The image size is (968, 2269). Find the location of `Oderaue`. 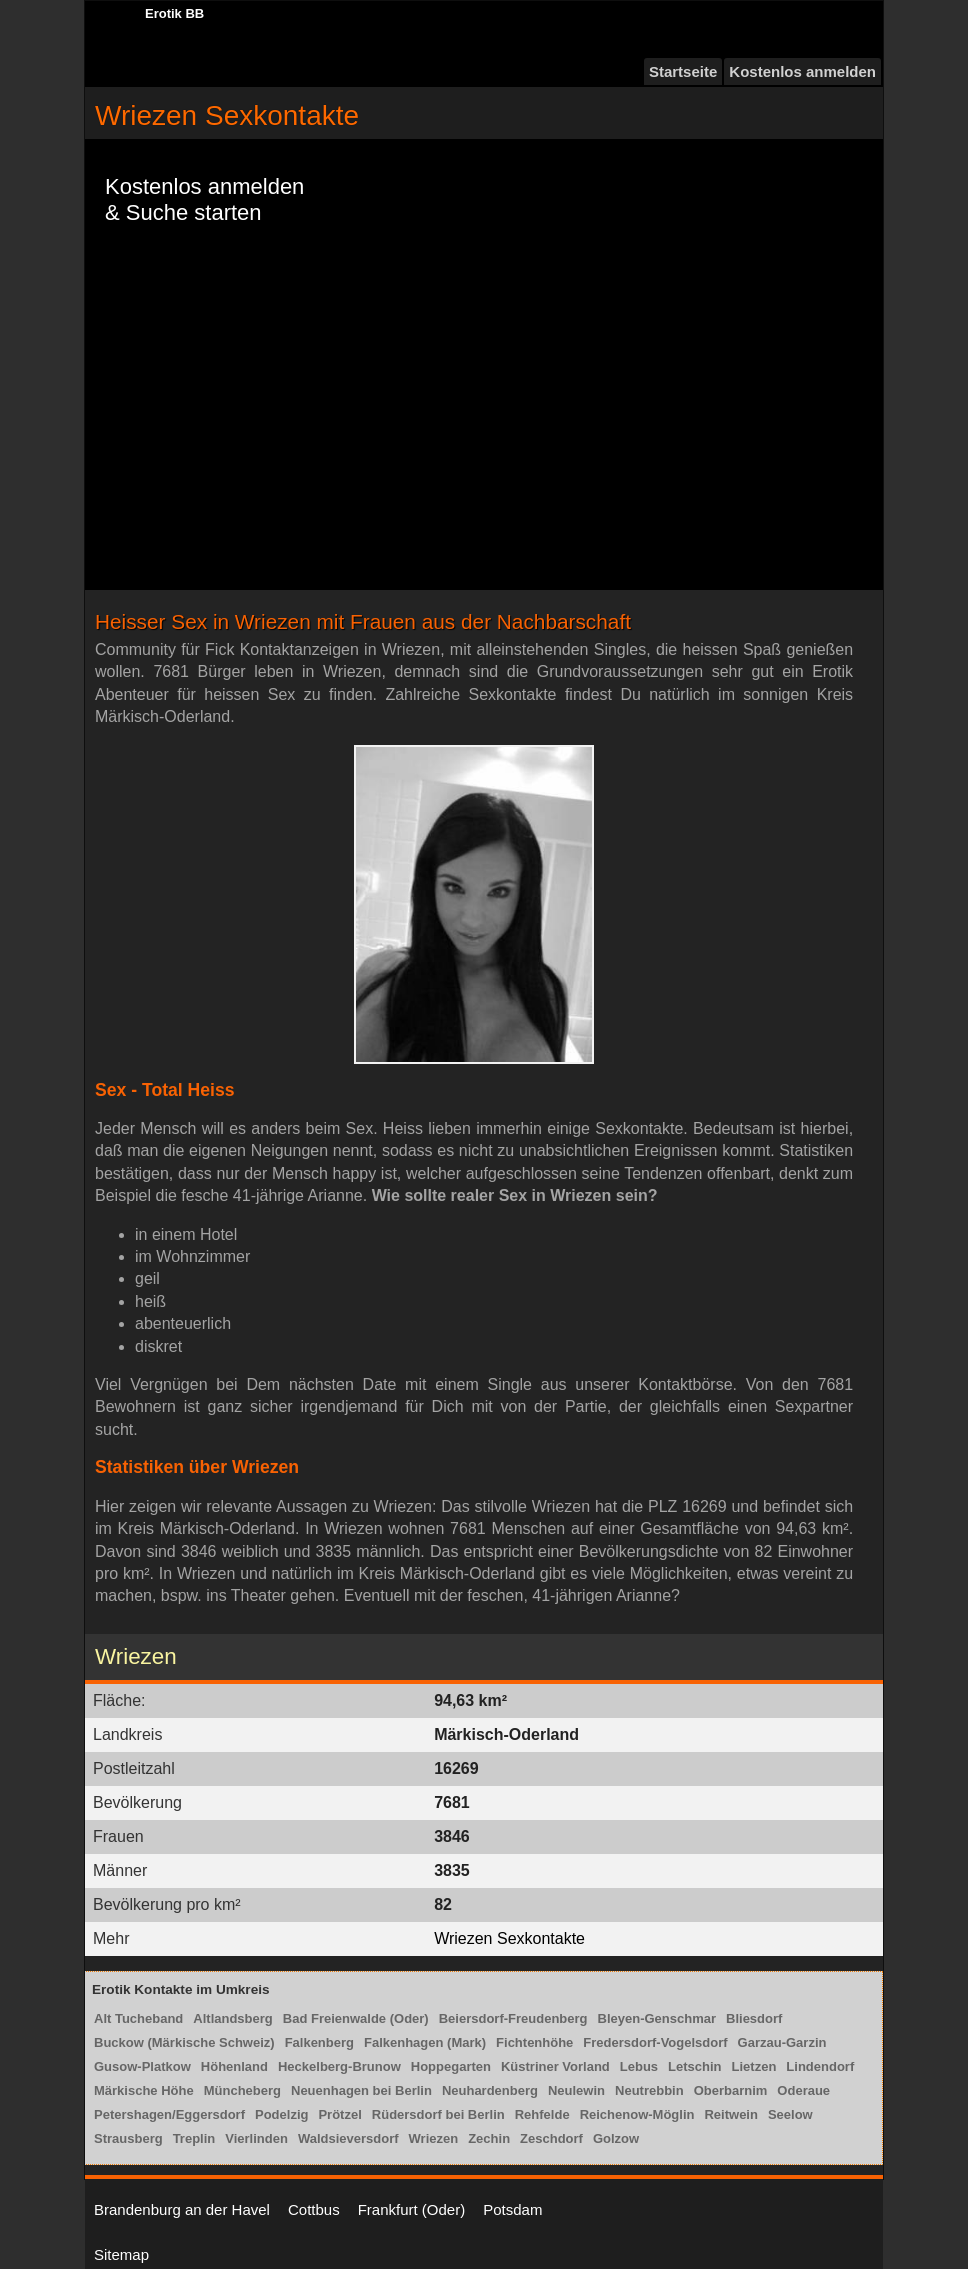

Oderaue is located at coordinates (803, 2090).